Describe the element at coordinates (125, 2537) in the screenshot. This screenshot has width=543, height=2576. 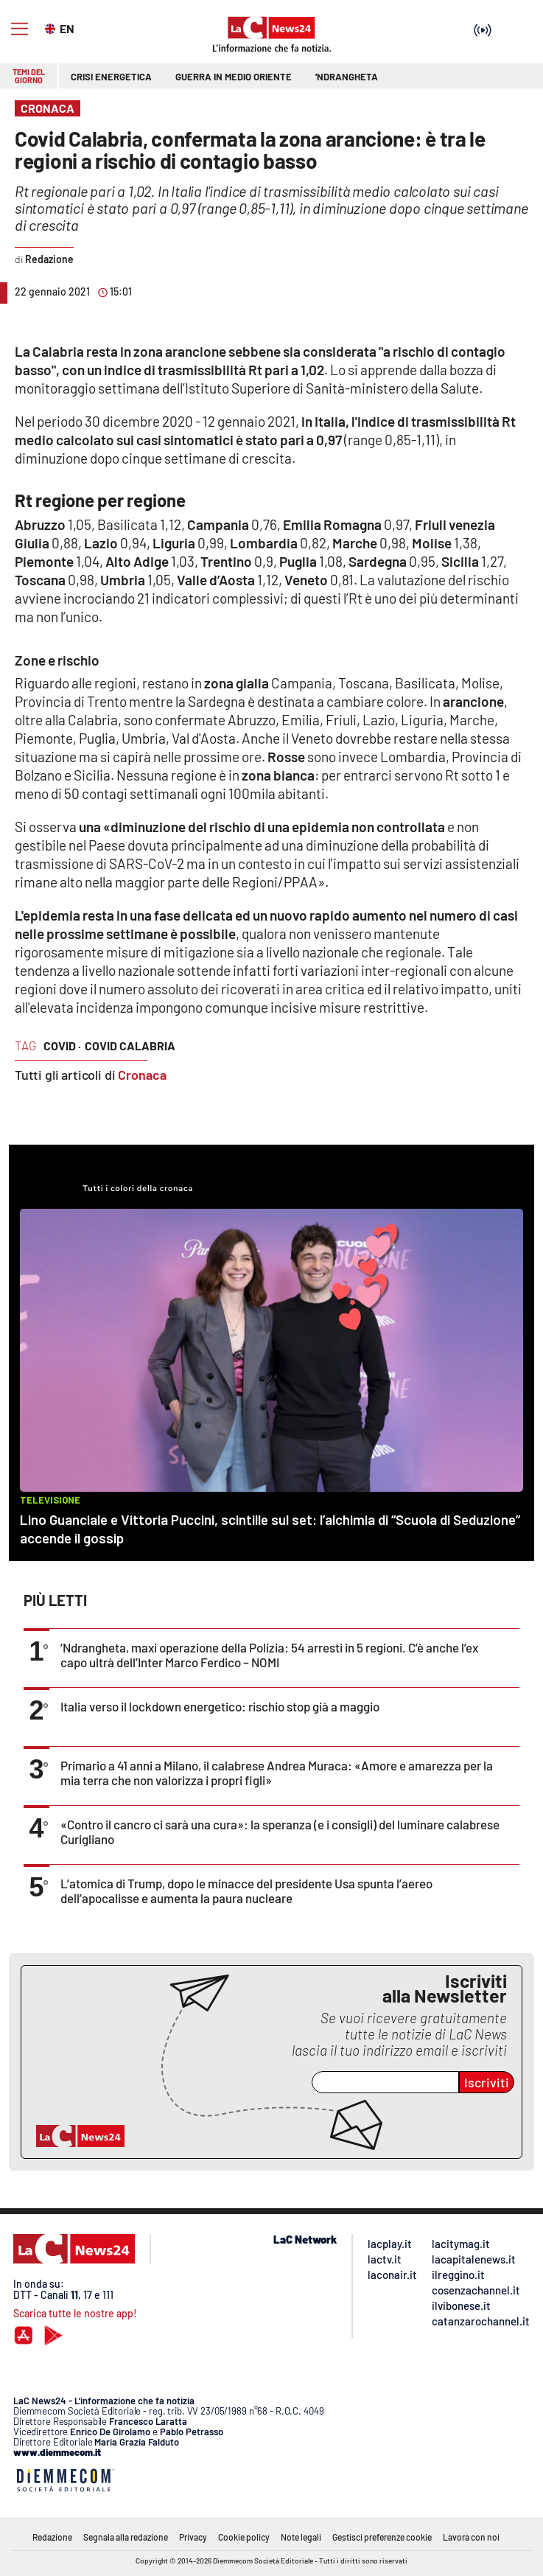
I see `Segnala alla redazione` at that location.